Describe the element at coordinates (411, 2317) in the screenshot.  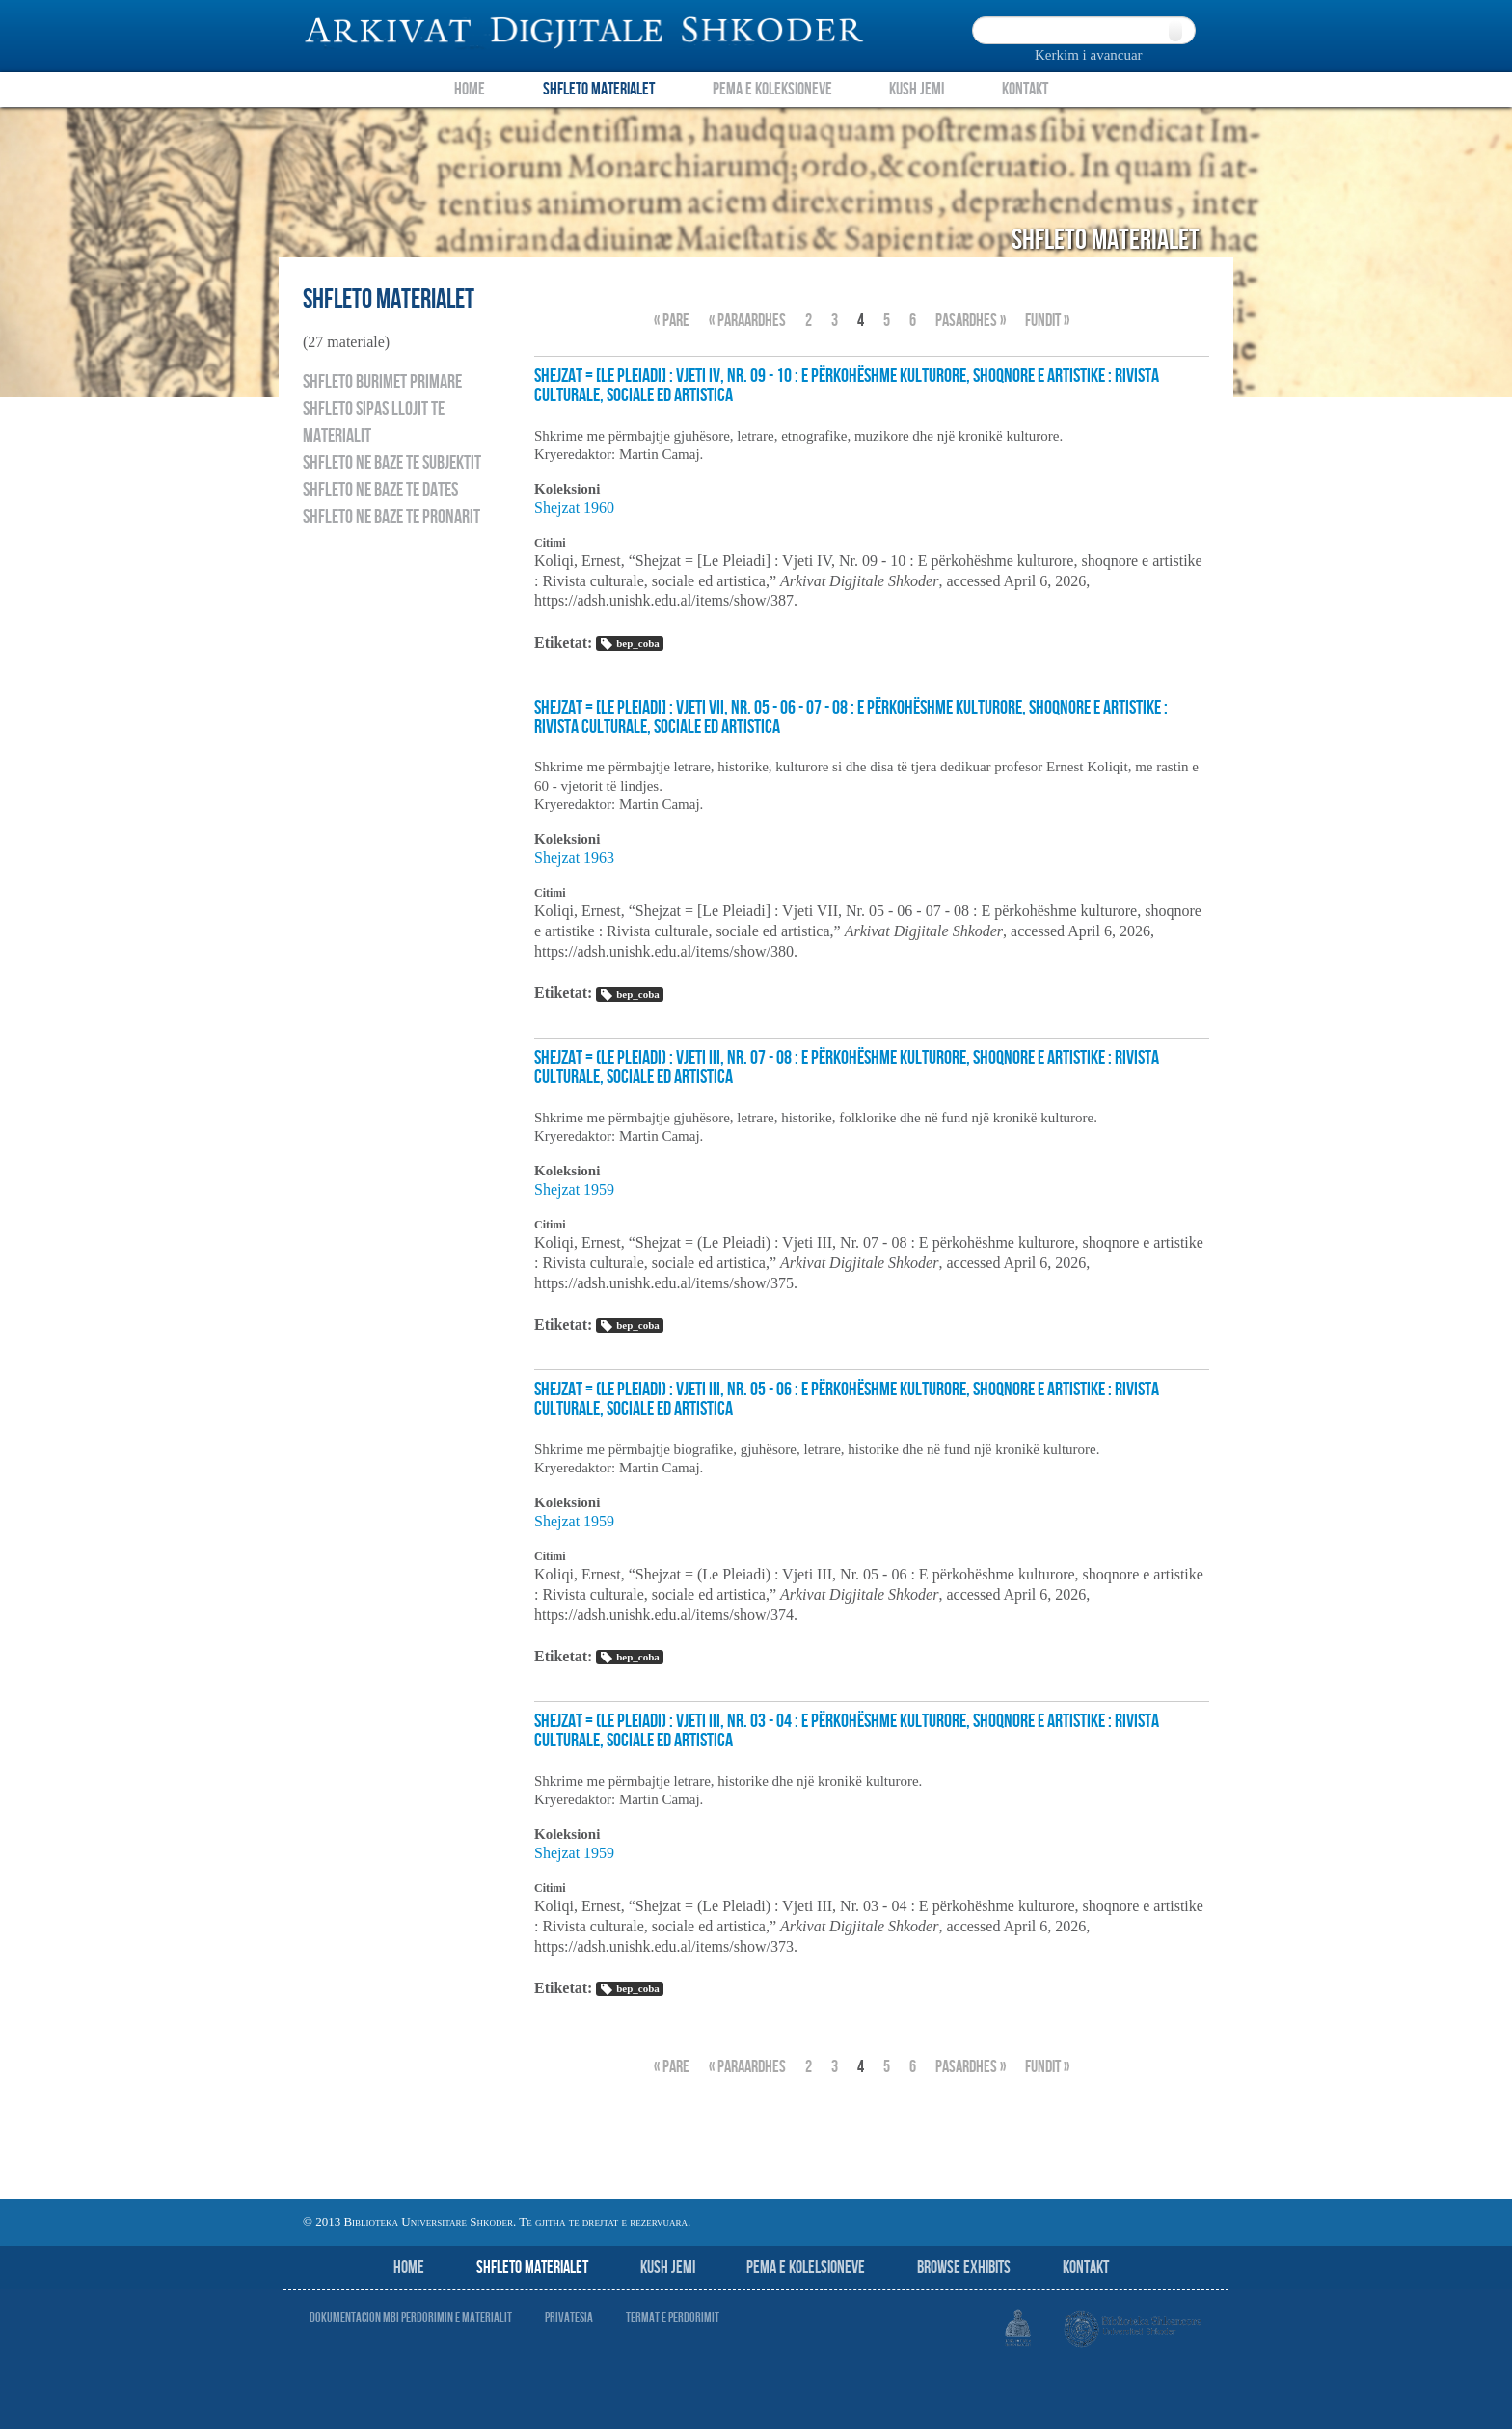
I see `Dokumentacion mbi perdorimin e materialit` at that location.